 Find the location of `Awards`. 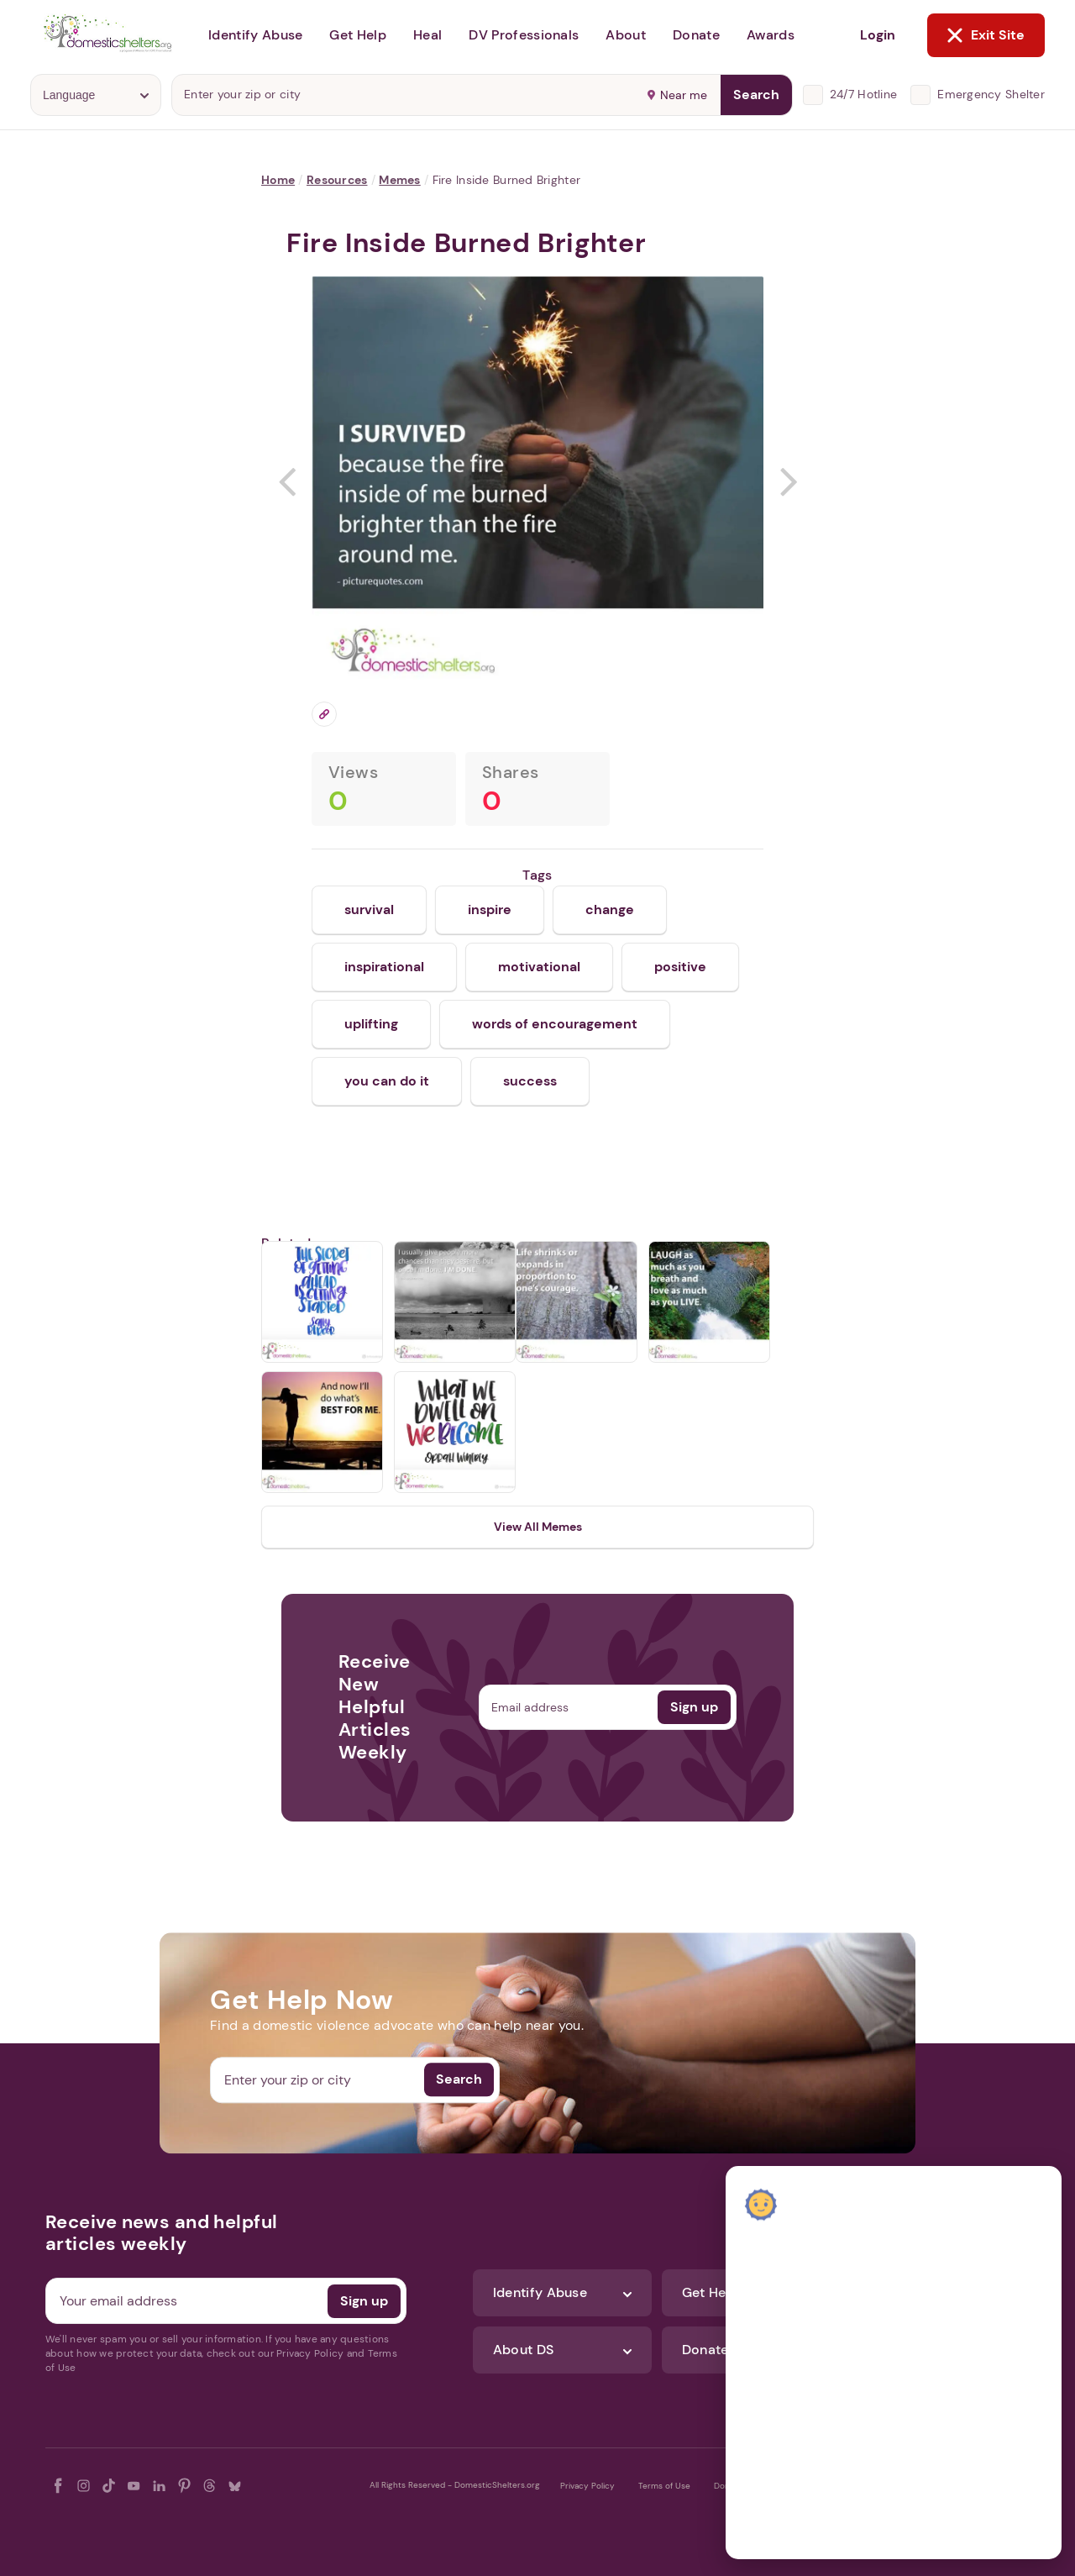

Awards is located at coordinates (770, 35).